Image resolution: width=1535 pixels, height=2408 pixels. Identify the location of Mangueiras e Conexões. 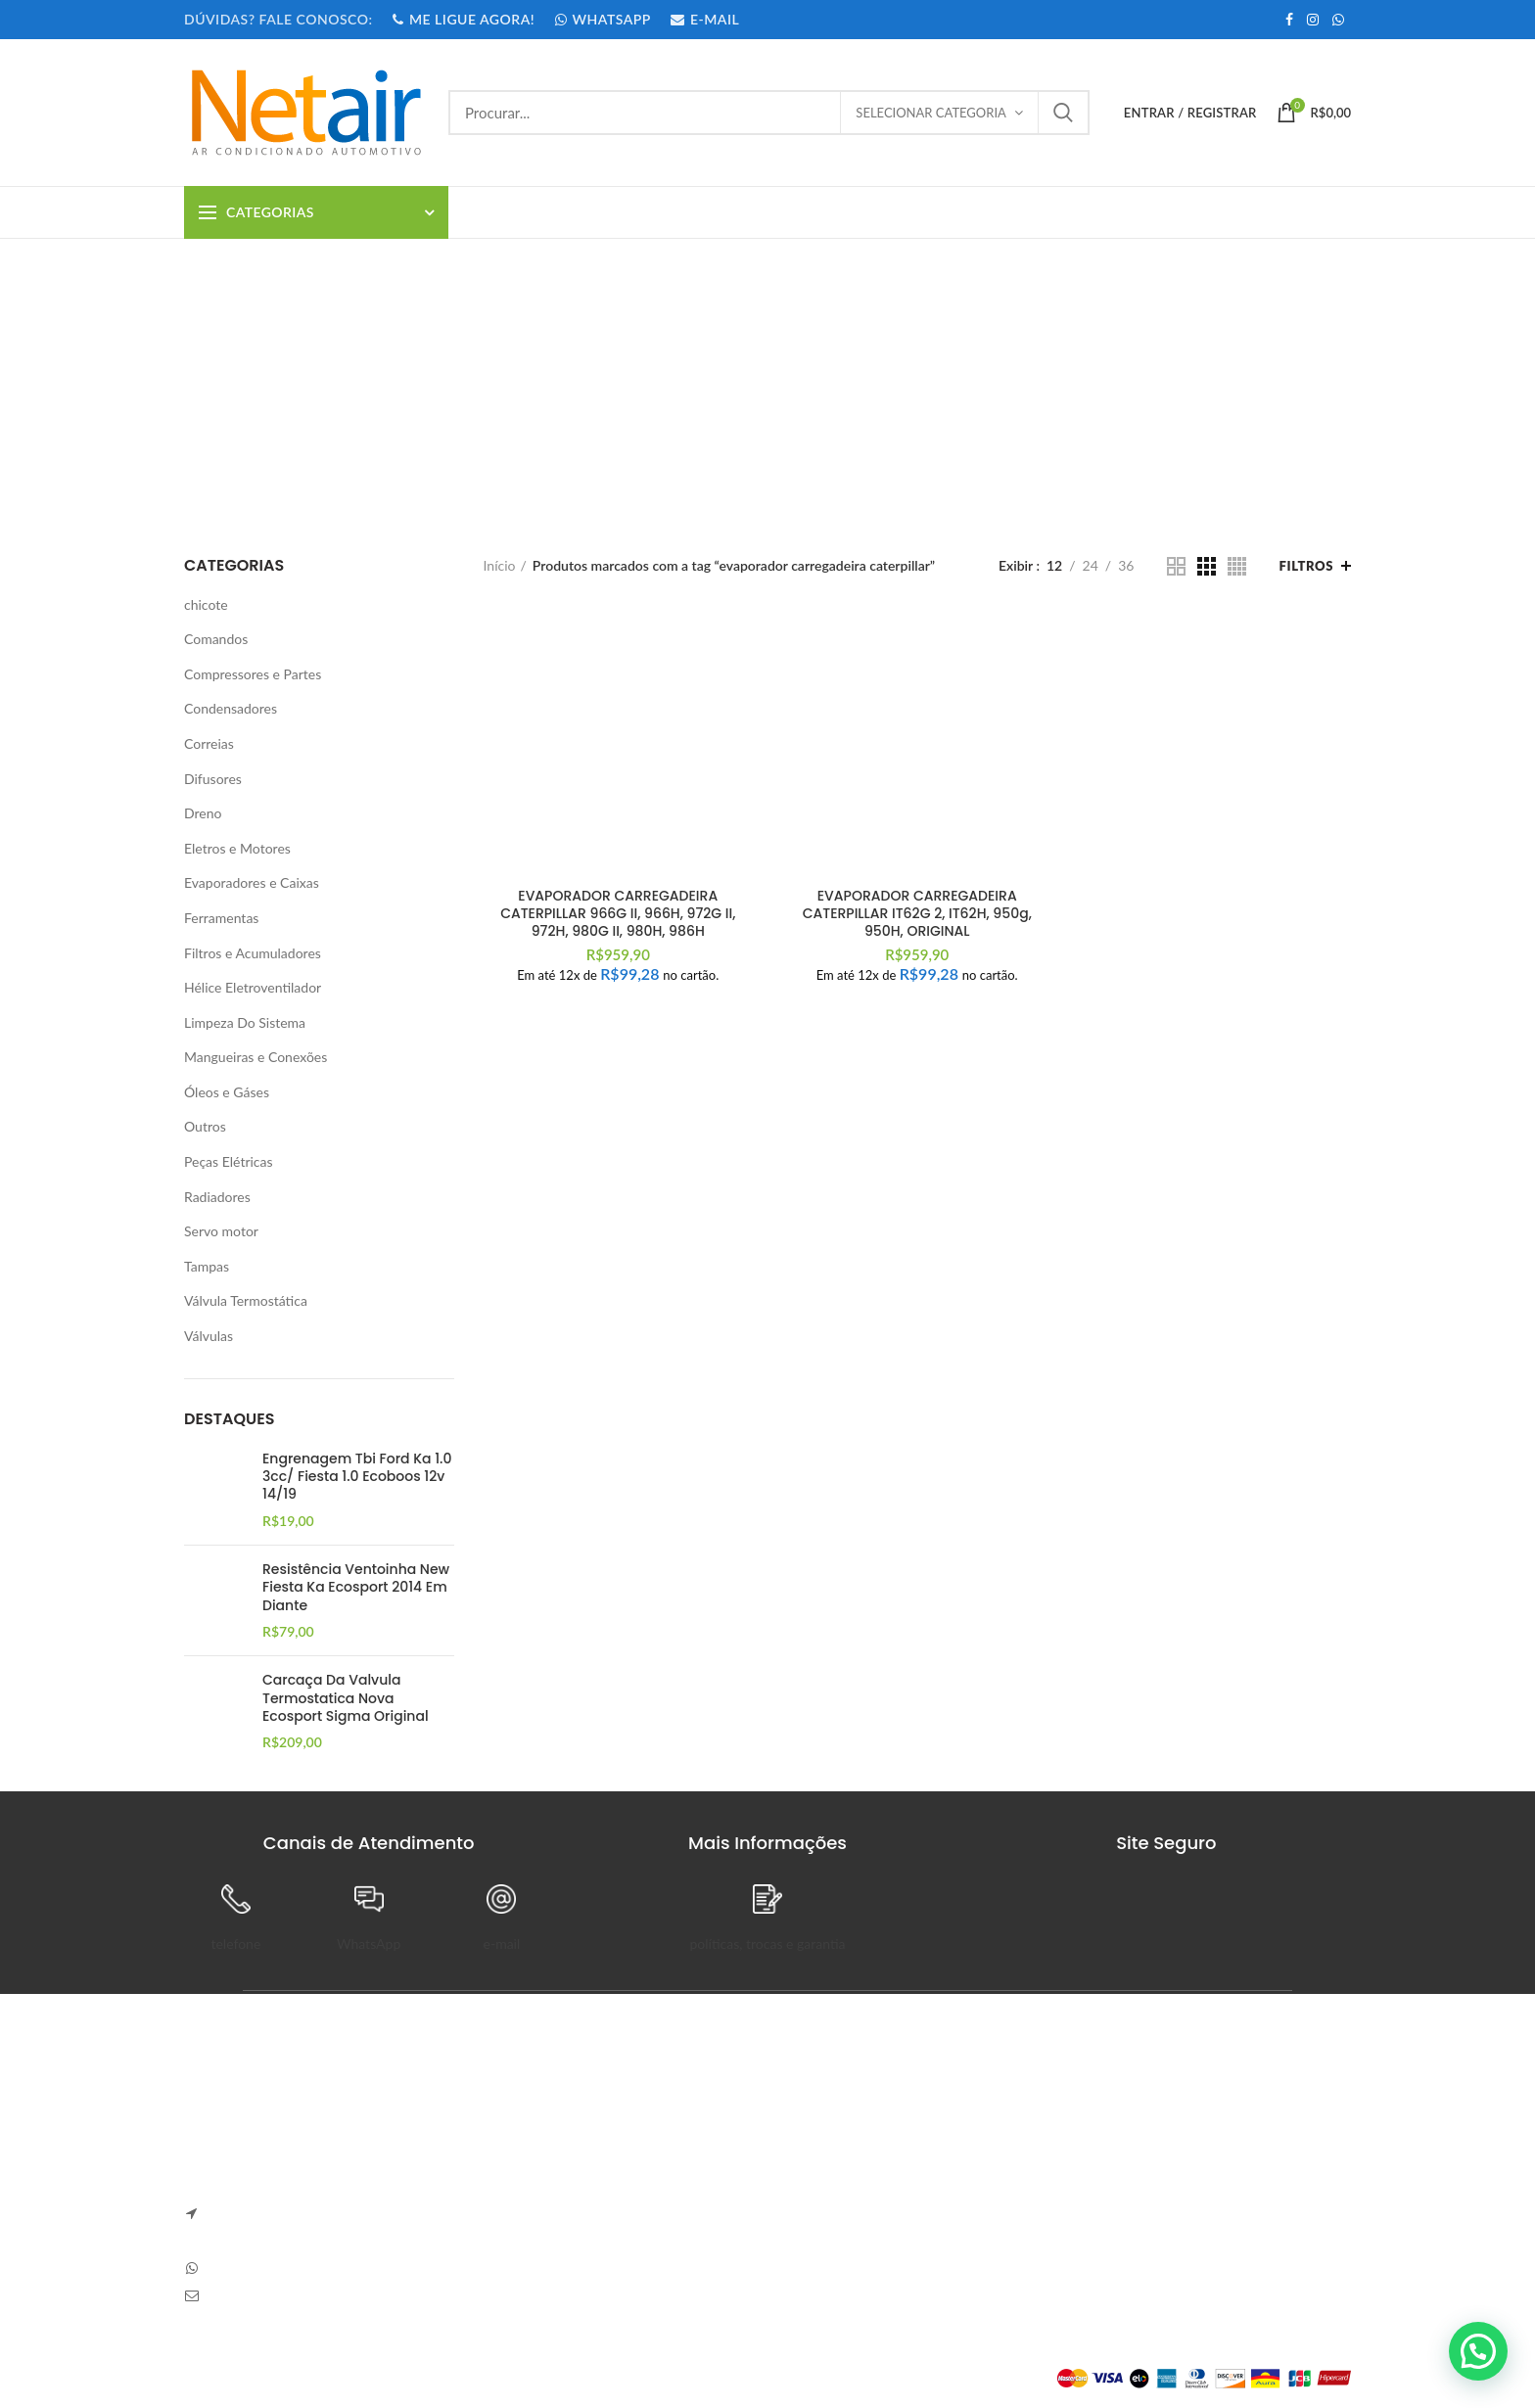
(255, 1056).